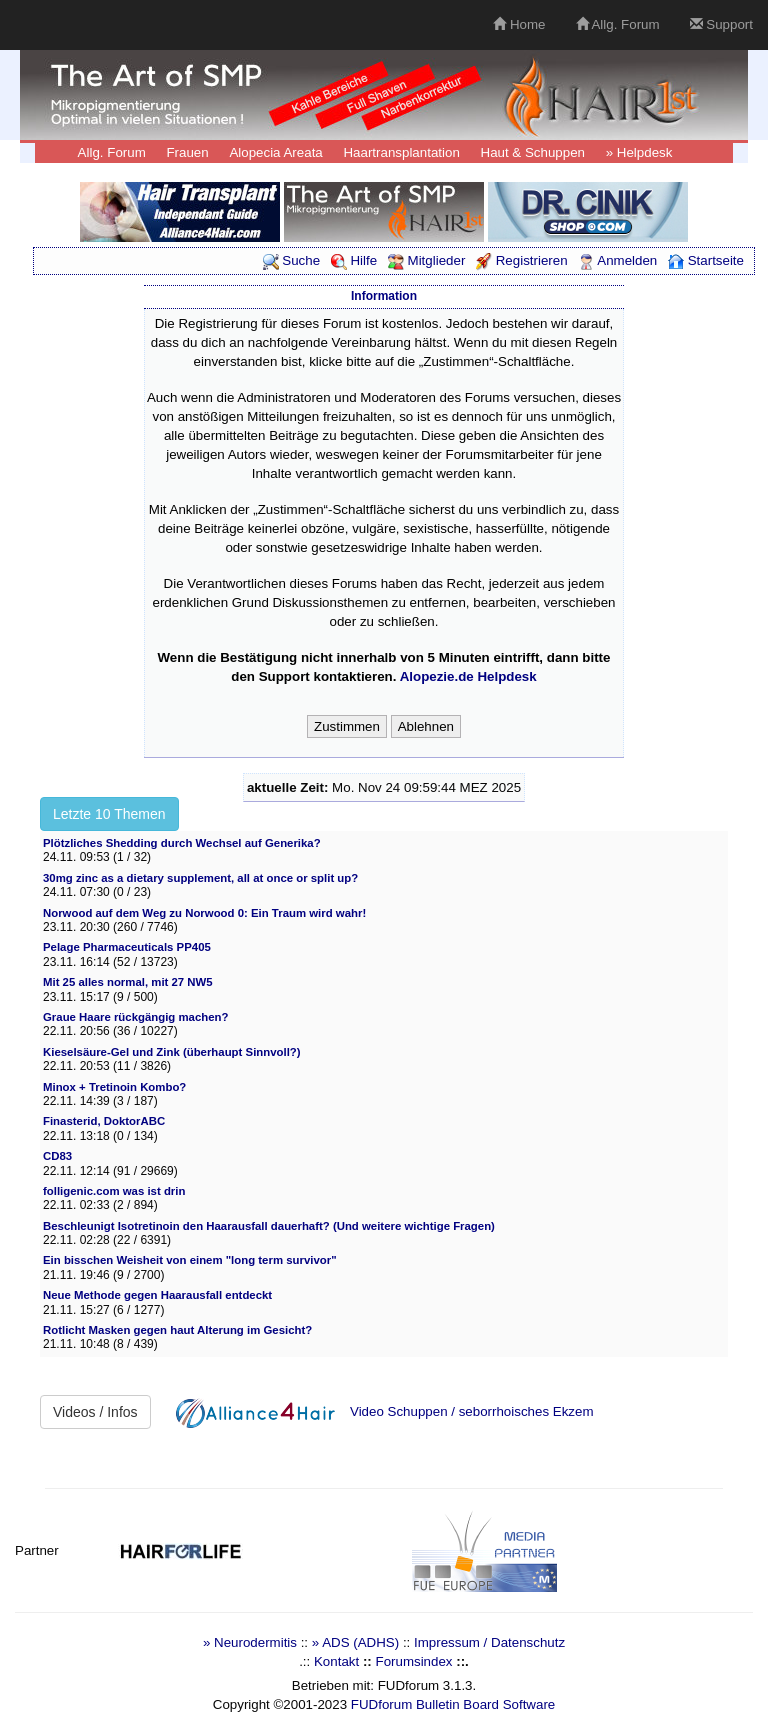 The height and width of the screenshot is (1726, 768). Describe the element at coordinates (354, 260) in the screenshot. I see `Hilfe` at that location.